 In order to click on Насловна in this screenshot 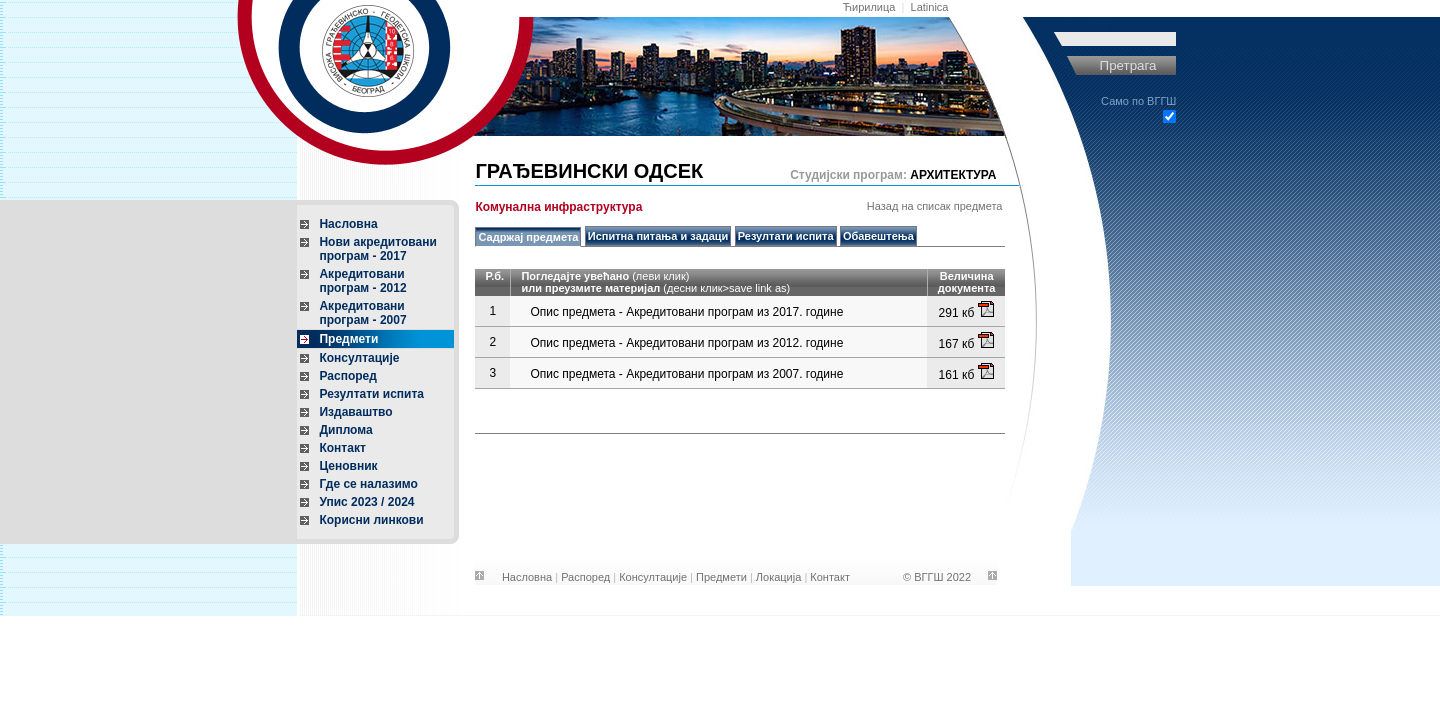, I will do `click(348, 224)`.